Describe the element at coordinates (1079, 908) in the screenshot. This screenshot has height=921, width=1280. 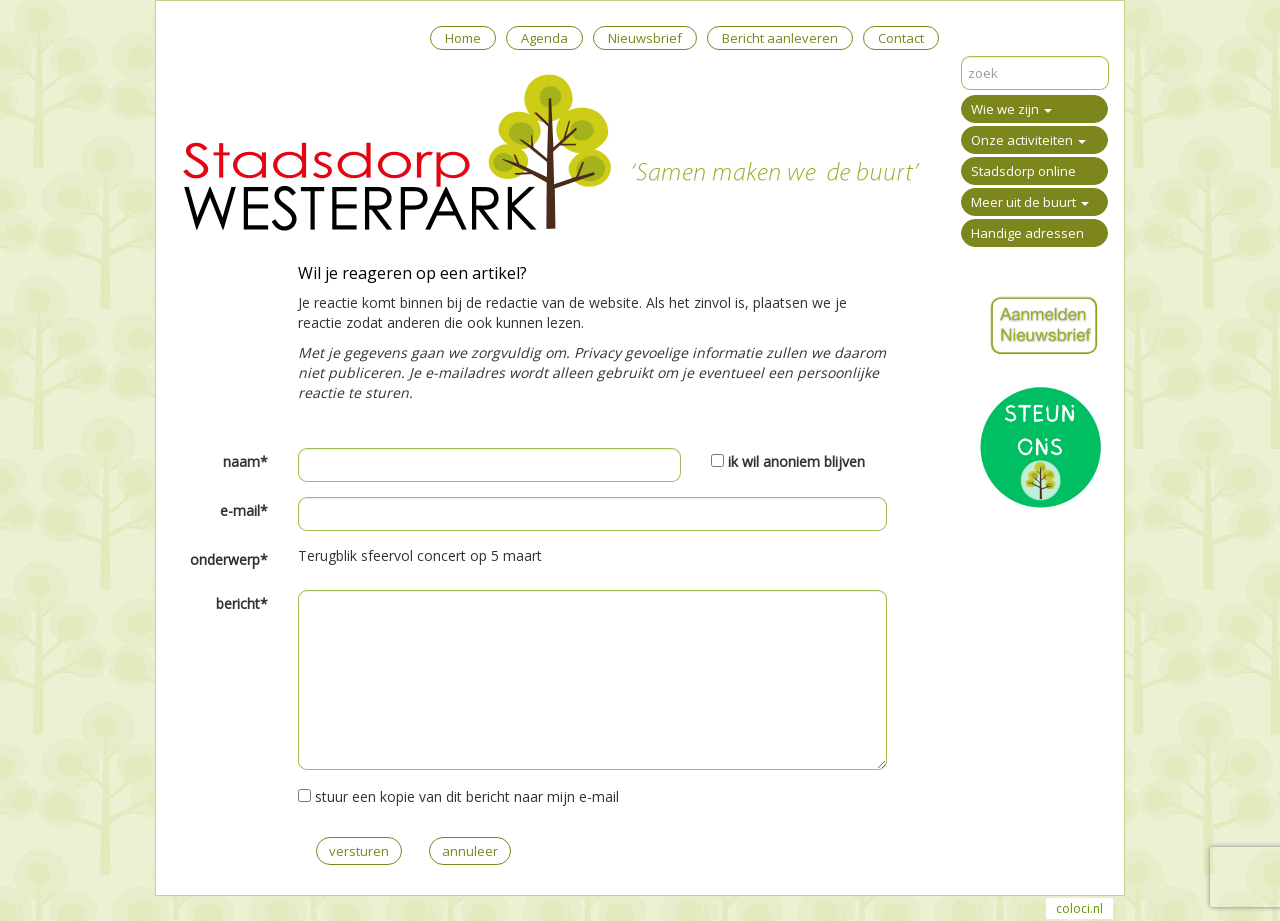
I see `coloci.nl` at that location.